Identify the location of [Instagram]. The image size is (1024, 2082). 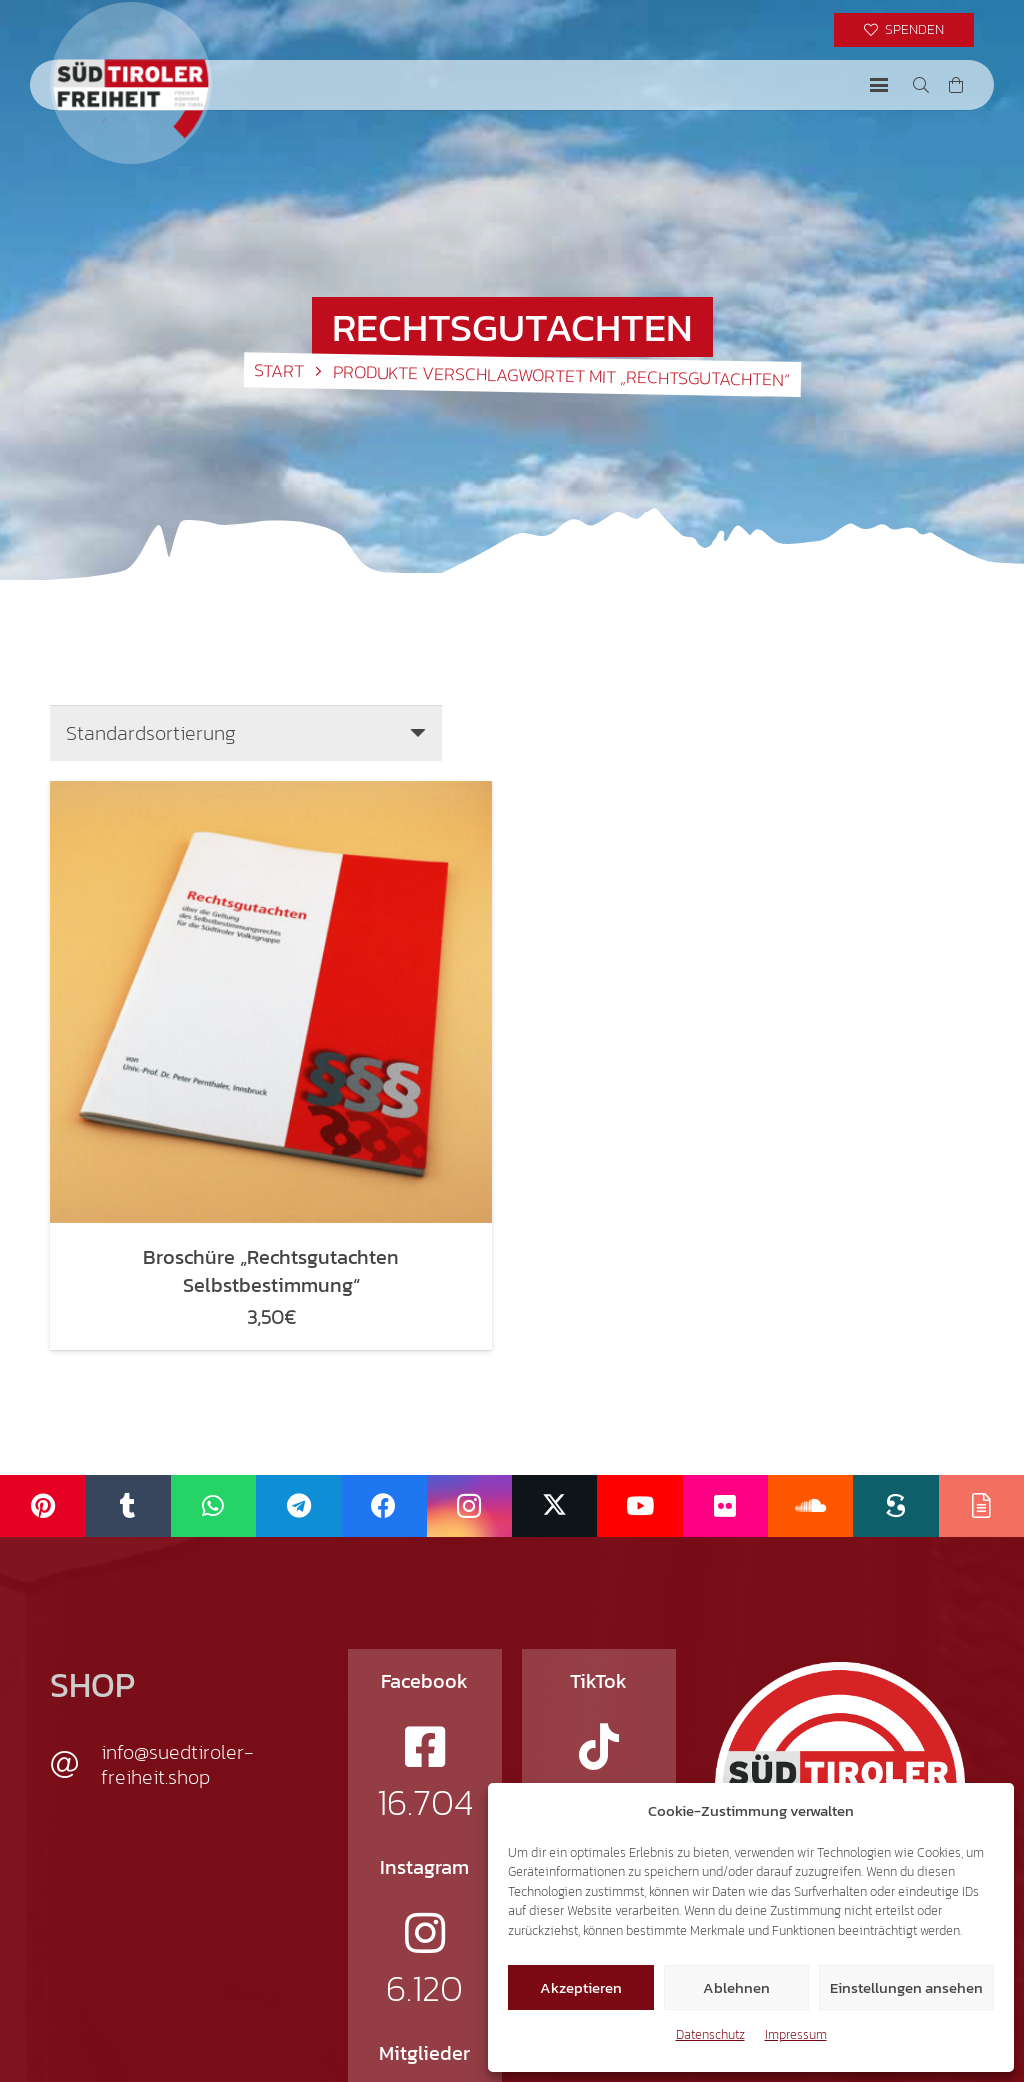
(469, 1506).